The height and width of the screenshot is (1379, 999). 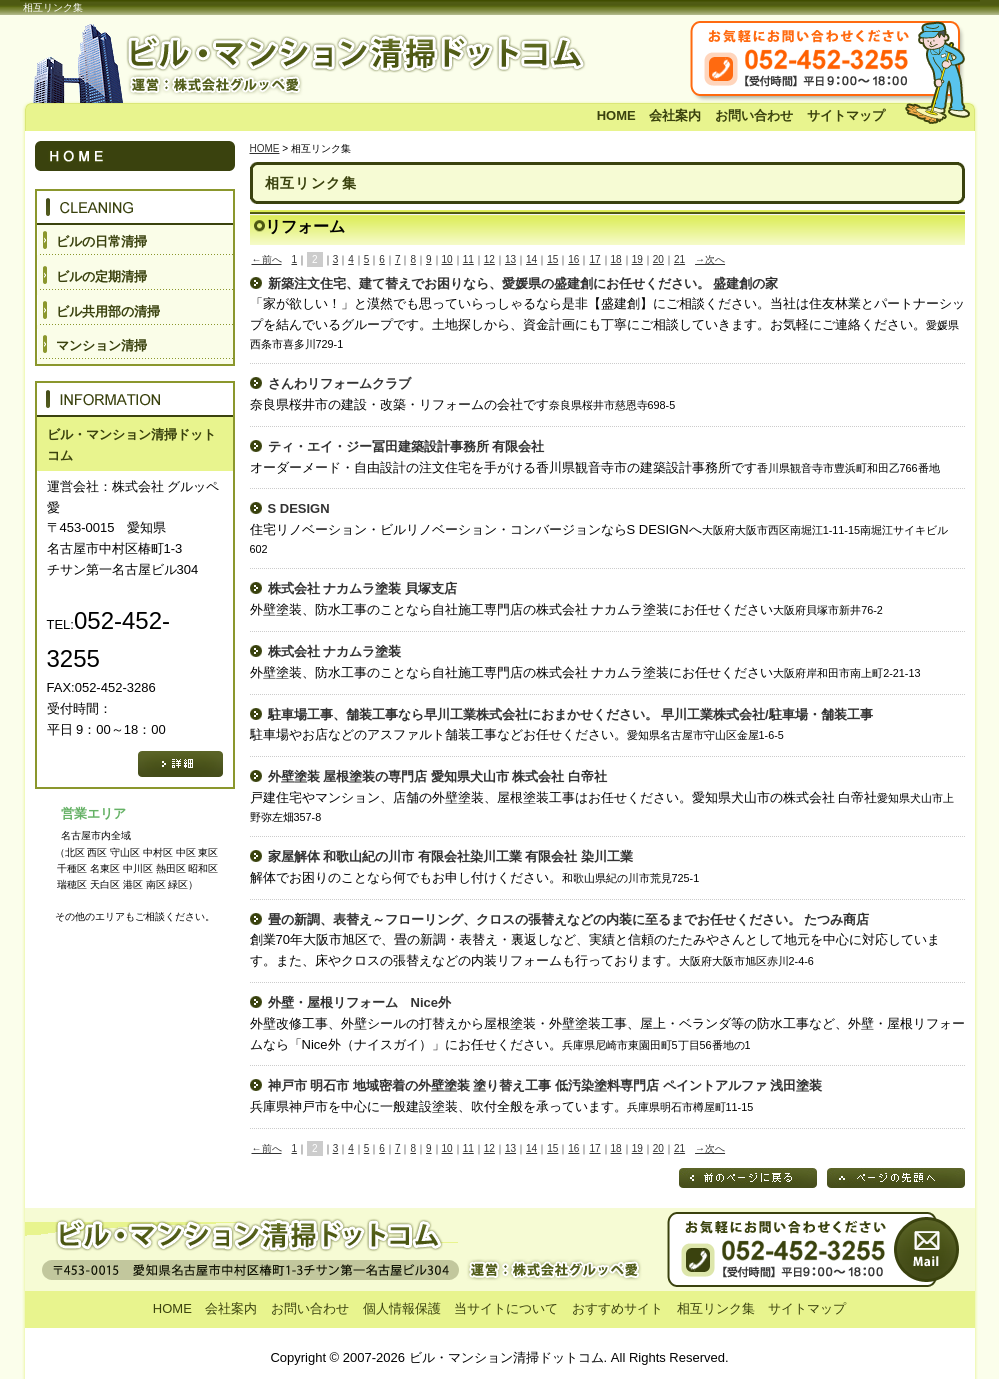 I want to click on ページの先頭へ, so click(x=896, y=1178).